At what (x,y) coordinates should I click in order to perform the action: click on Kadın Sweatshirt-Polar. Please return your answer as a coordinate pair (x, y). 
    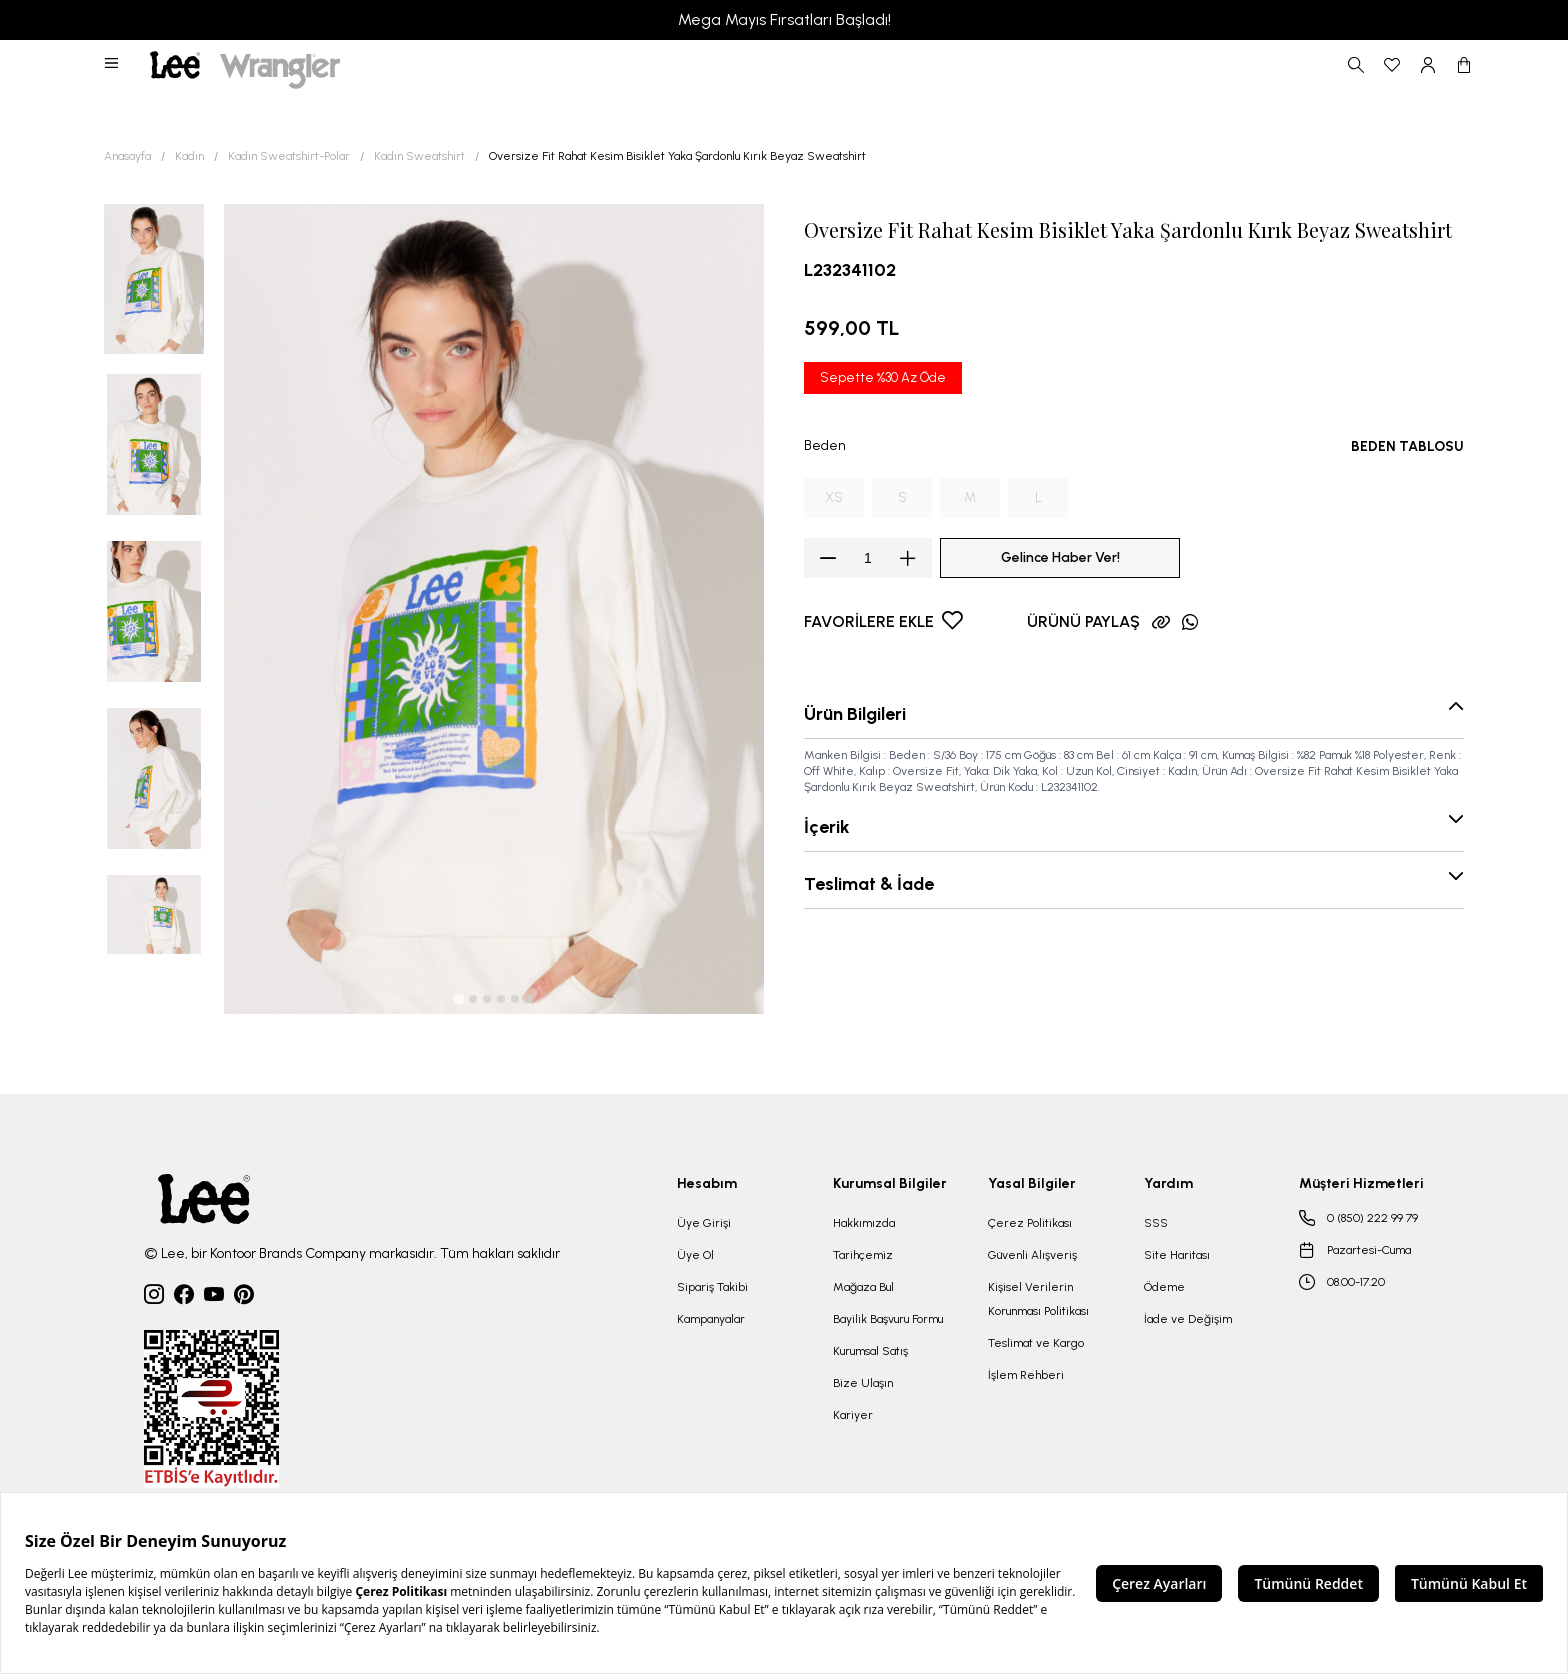
    Looking at the image, I should click on (289, 156).